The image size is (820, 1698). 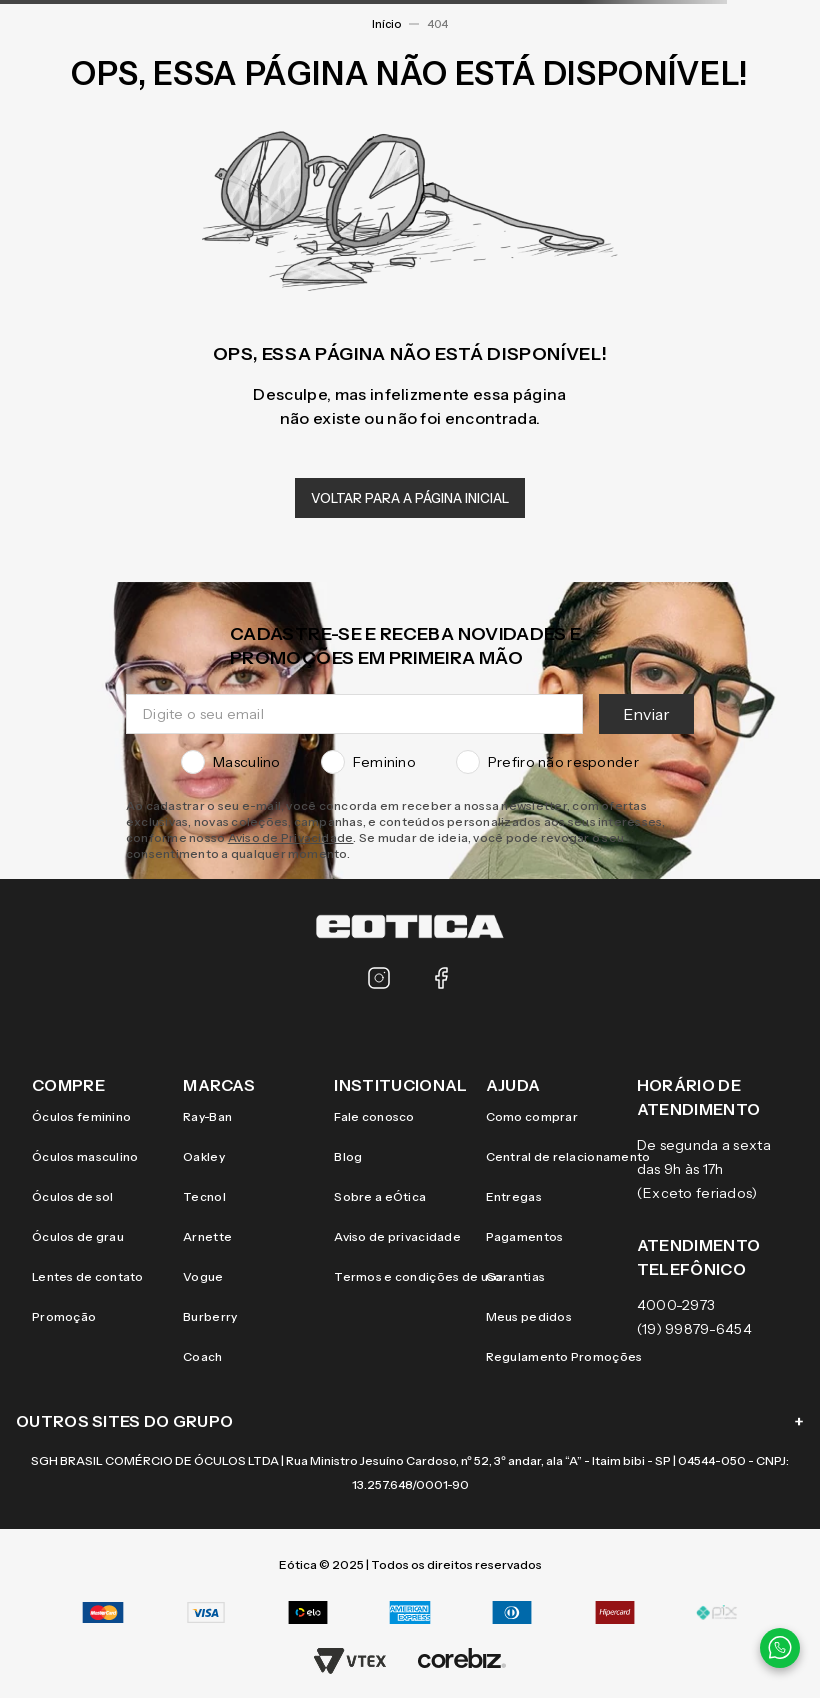 I want to click on Aviso de Privacidade, so click(x=291, y=837).